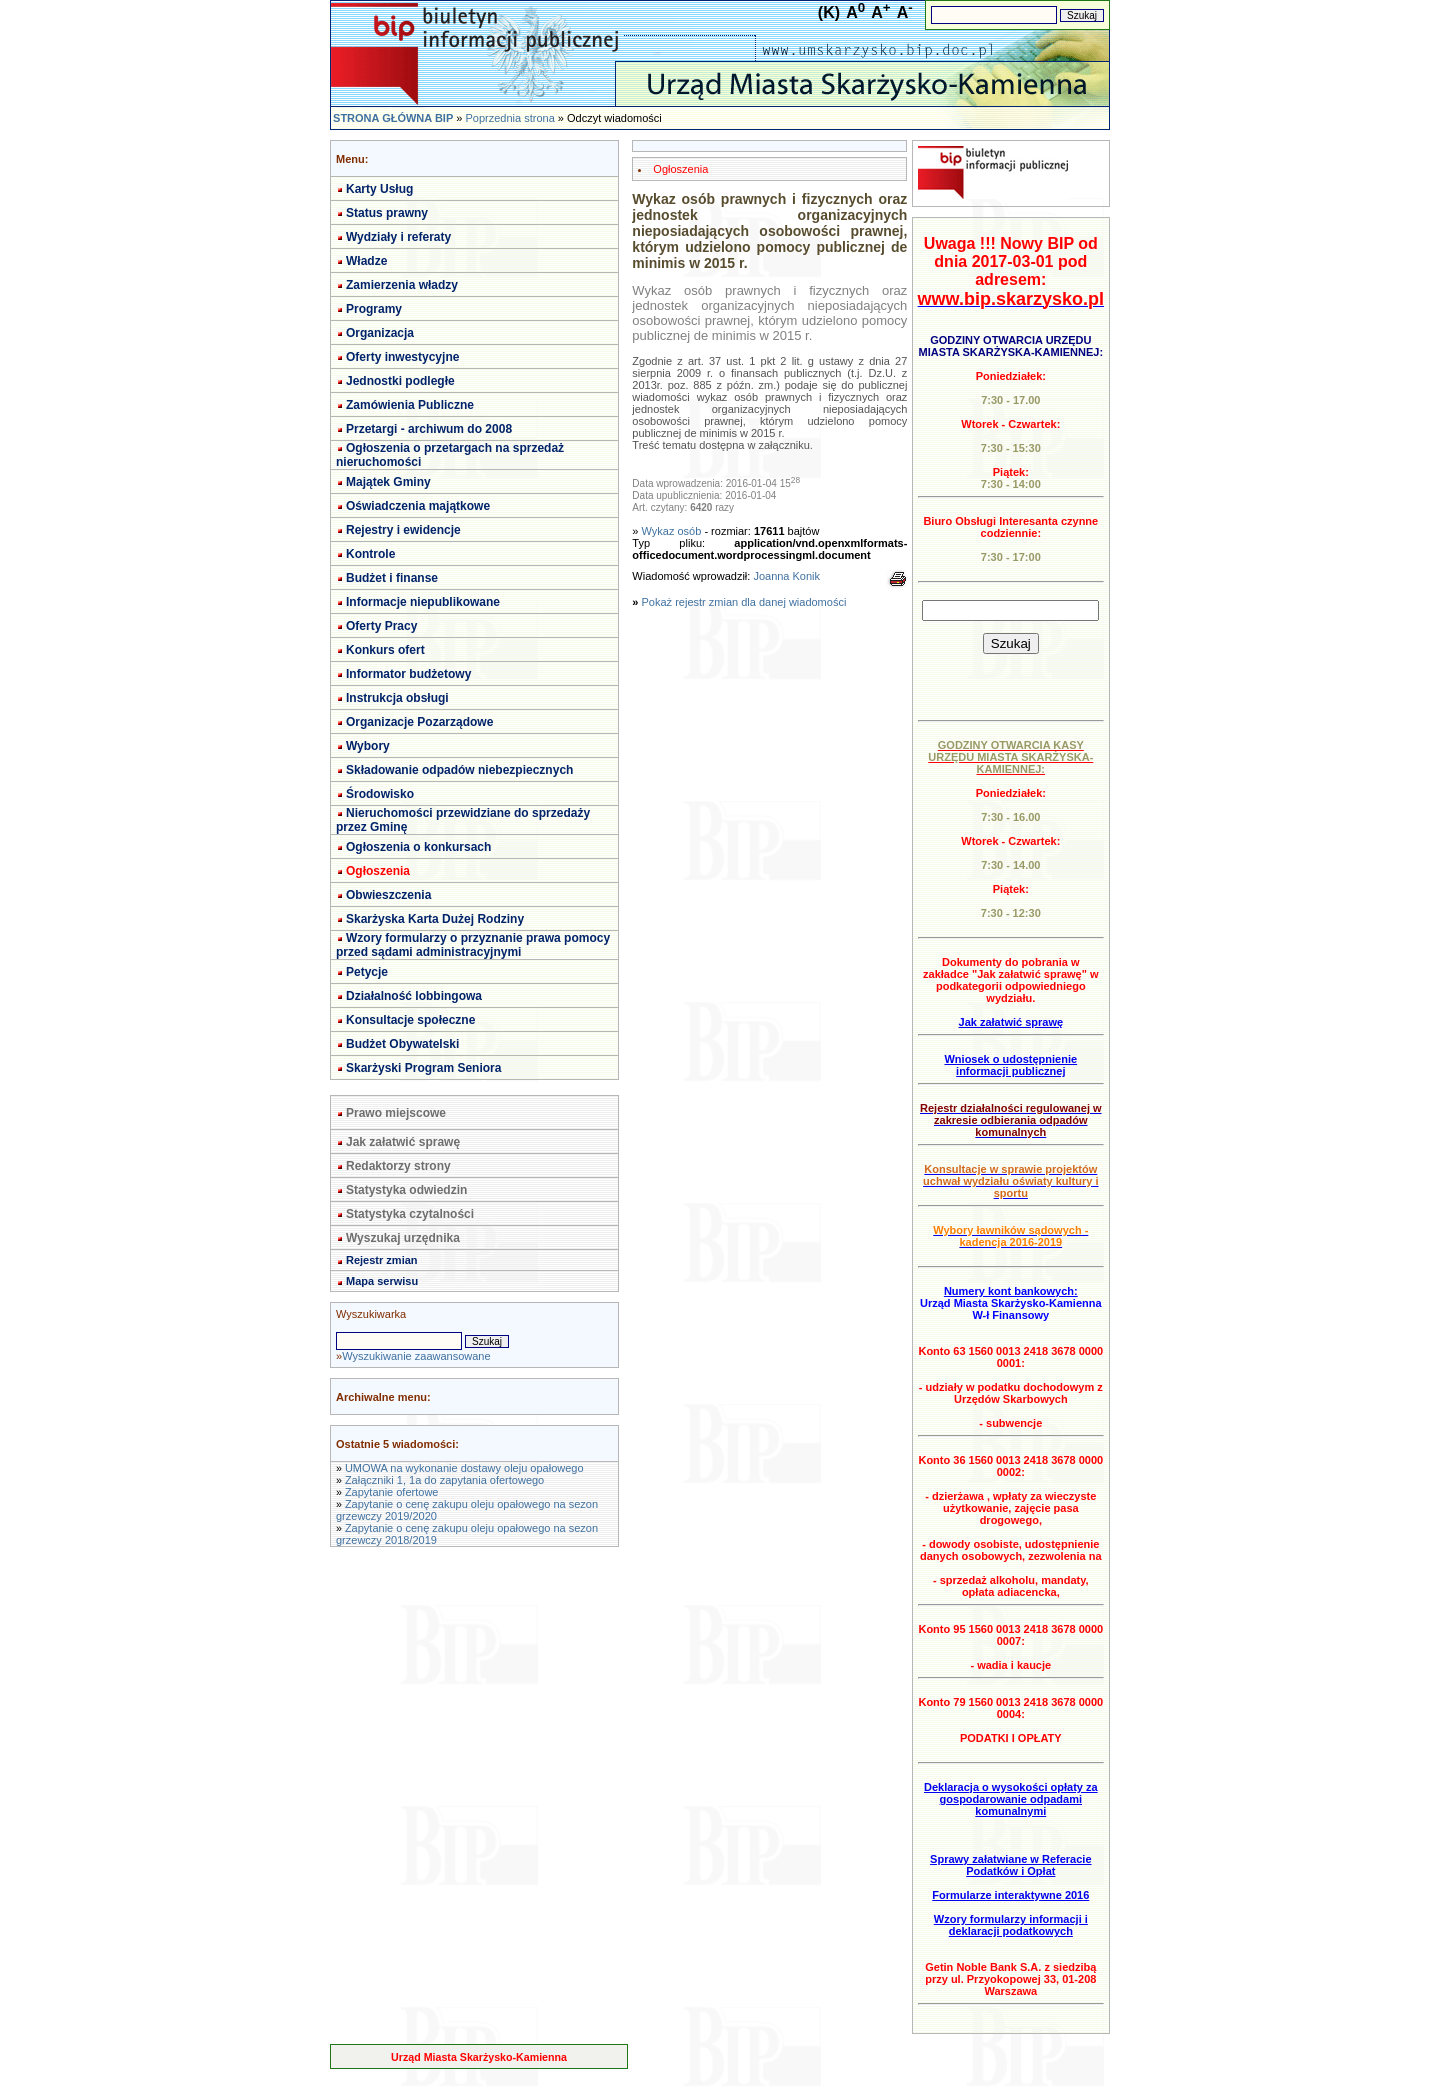 The image size is (1440, 2091). Describe the element at coordinates (379, 189) in the screenshot. I see `Karty Usług` at that location.